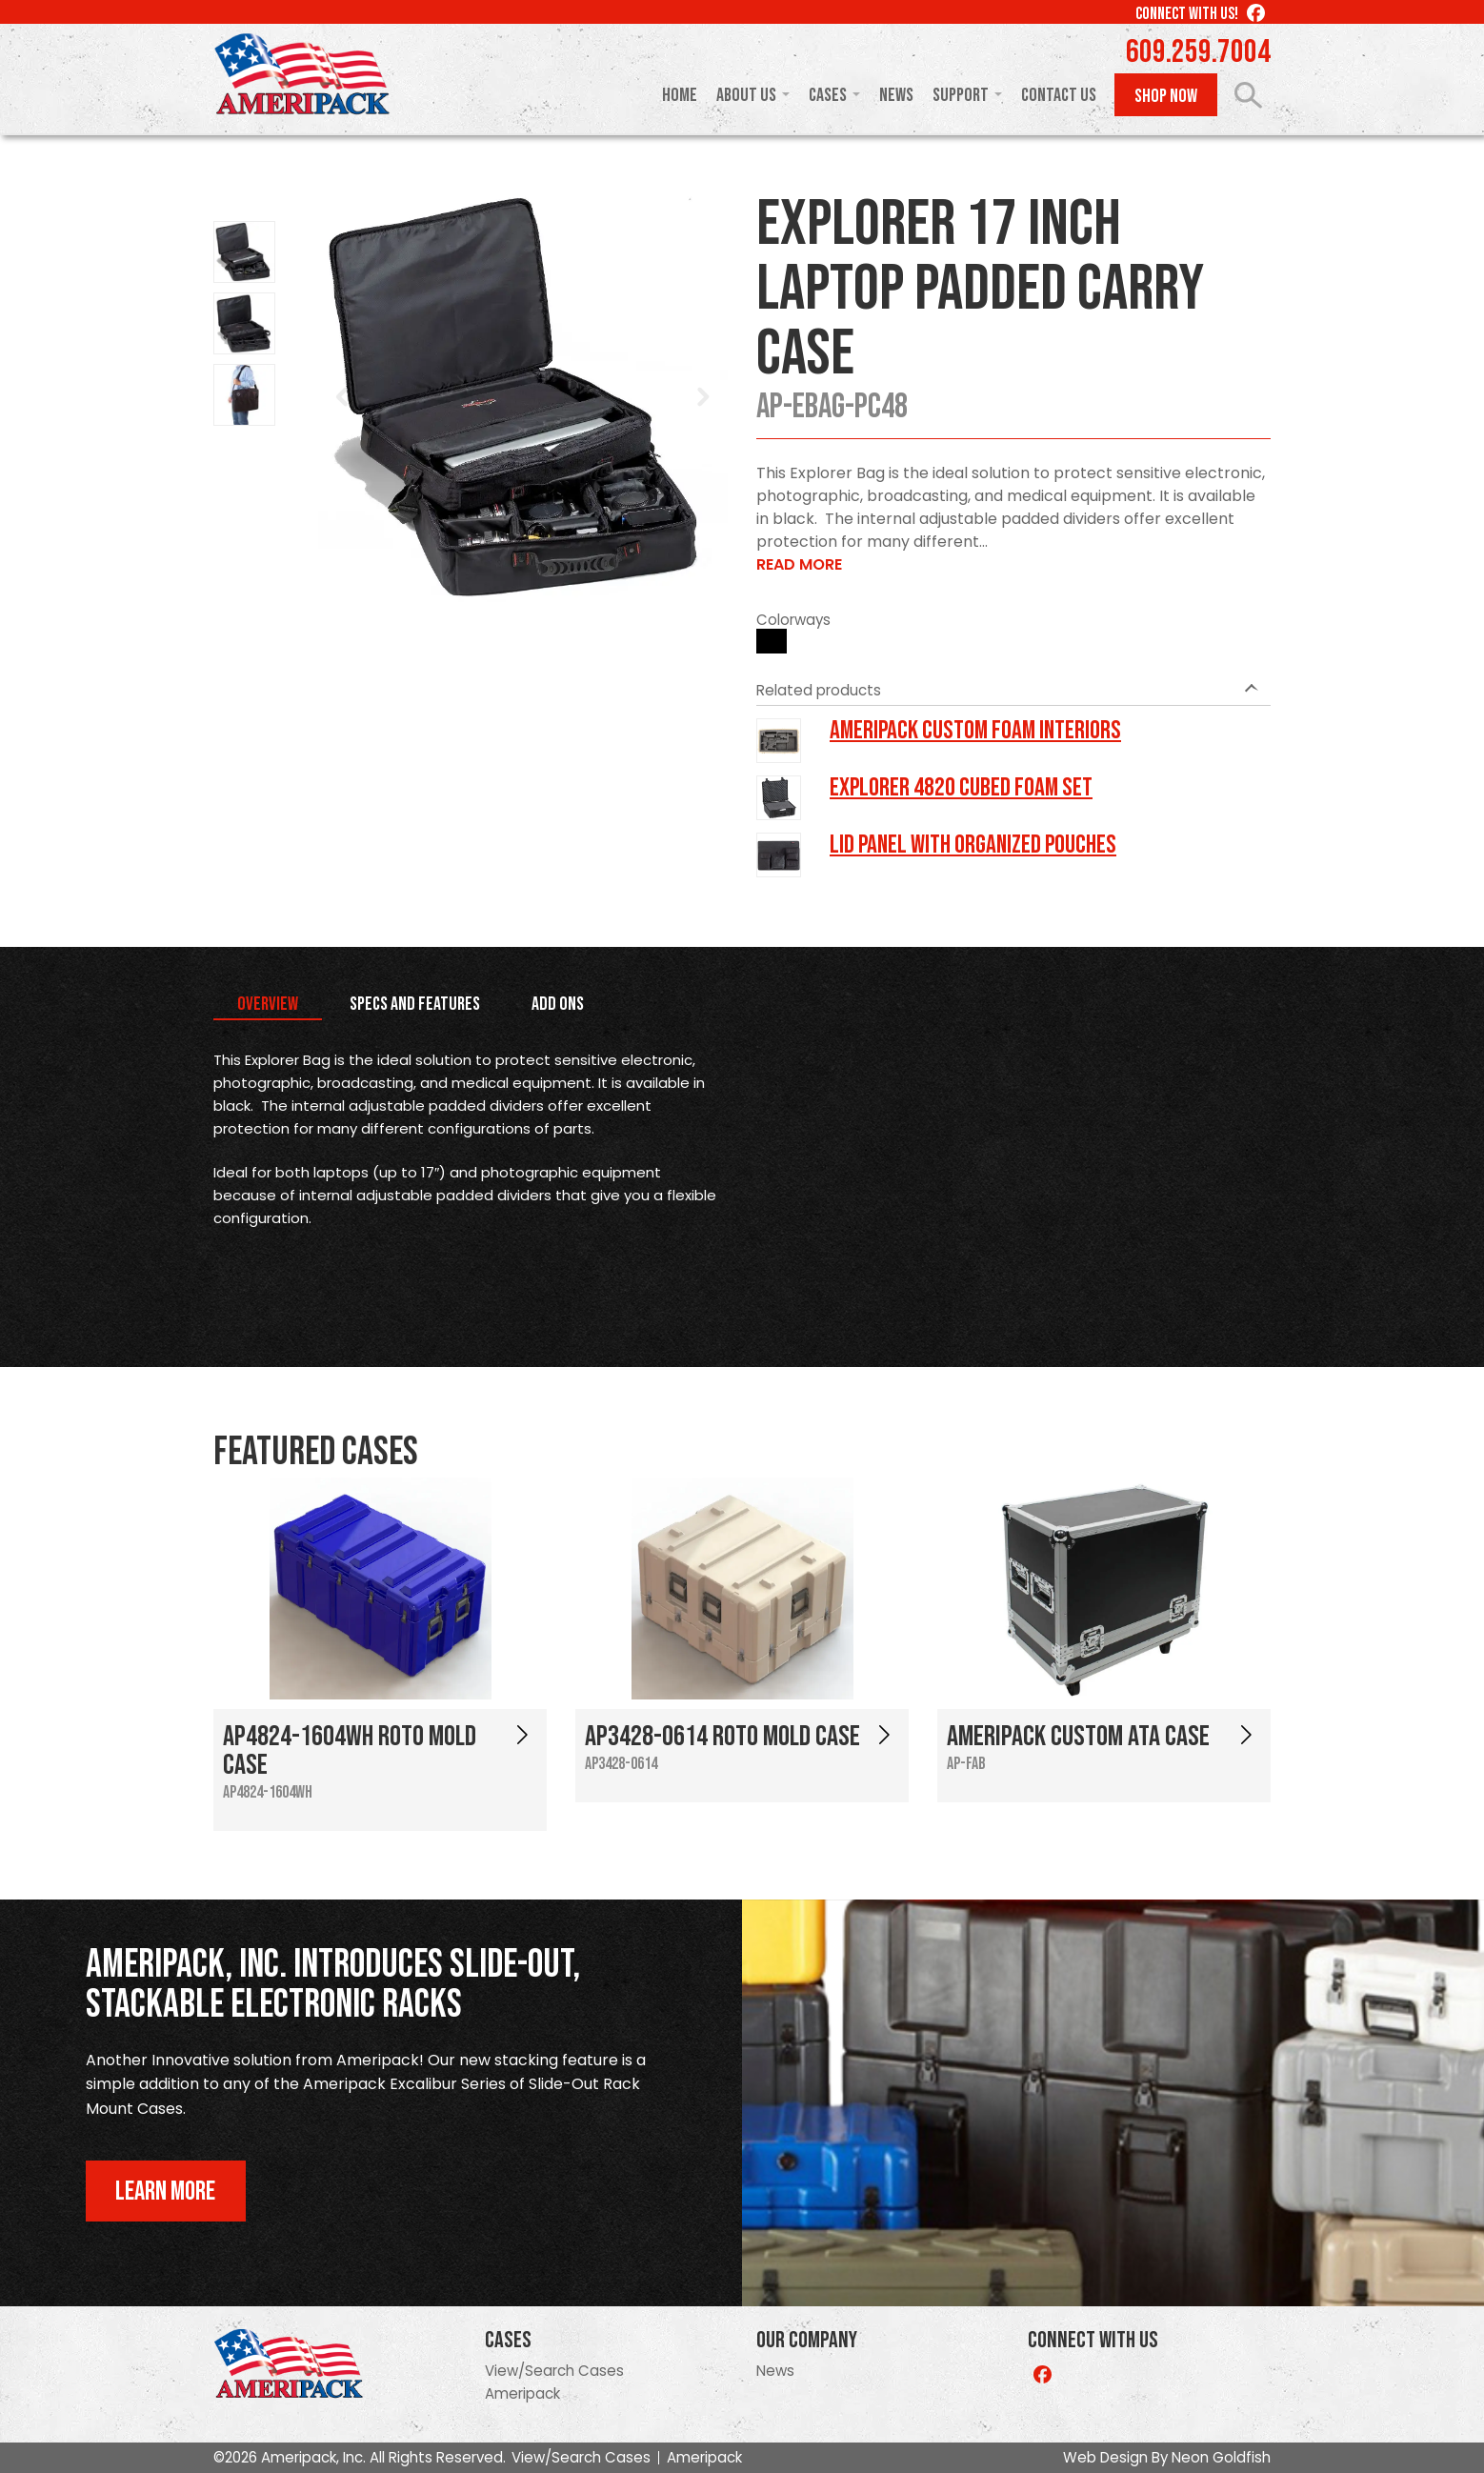  What do you see at coordinates (799, 564) in the screenshot?
I see `Read More` at bounding box center [799, 564].